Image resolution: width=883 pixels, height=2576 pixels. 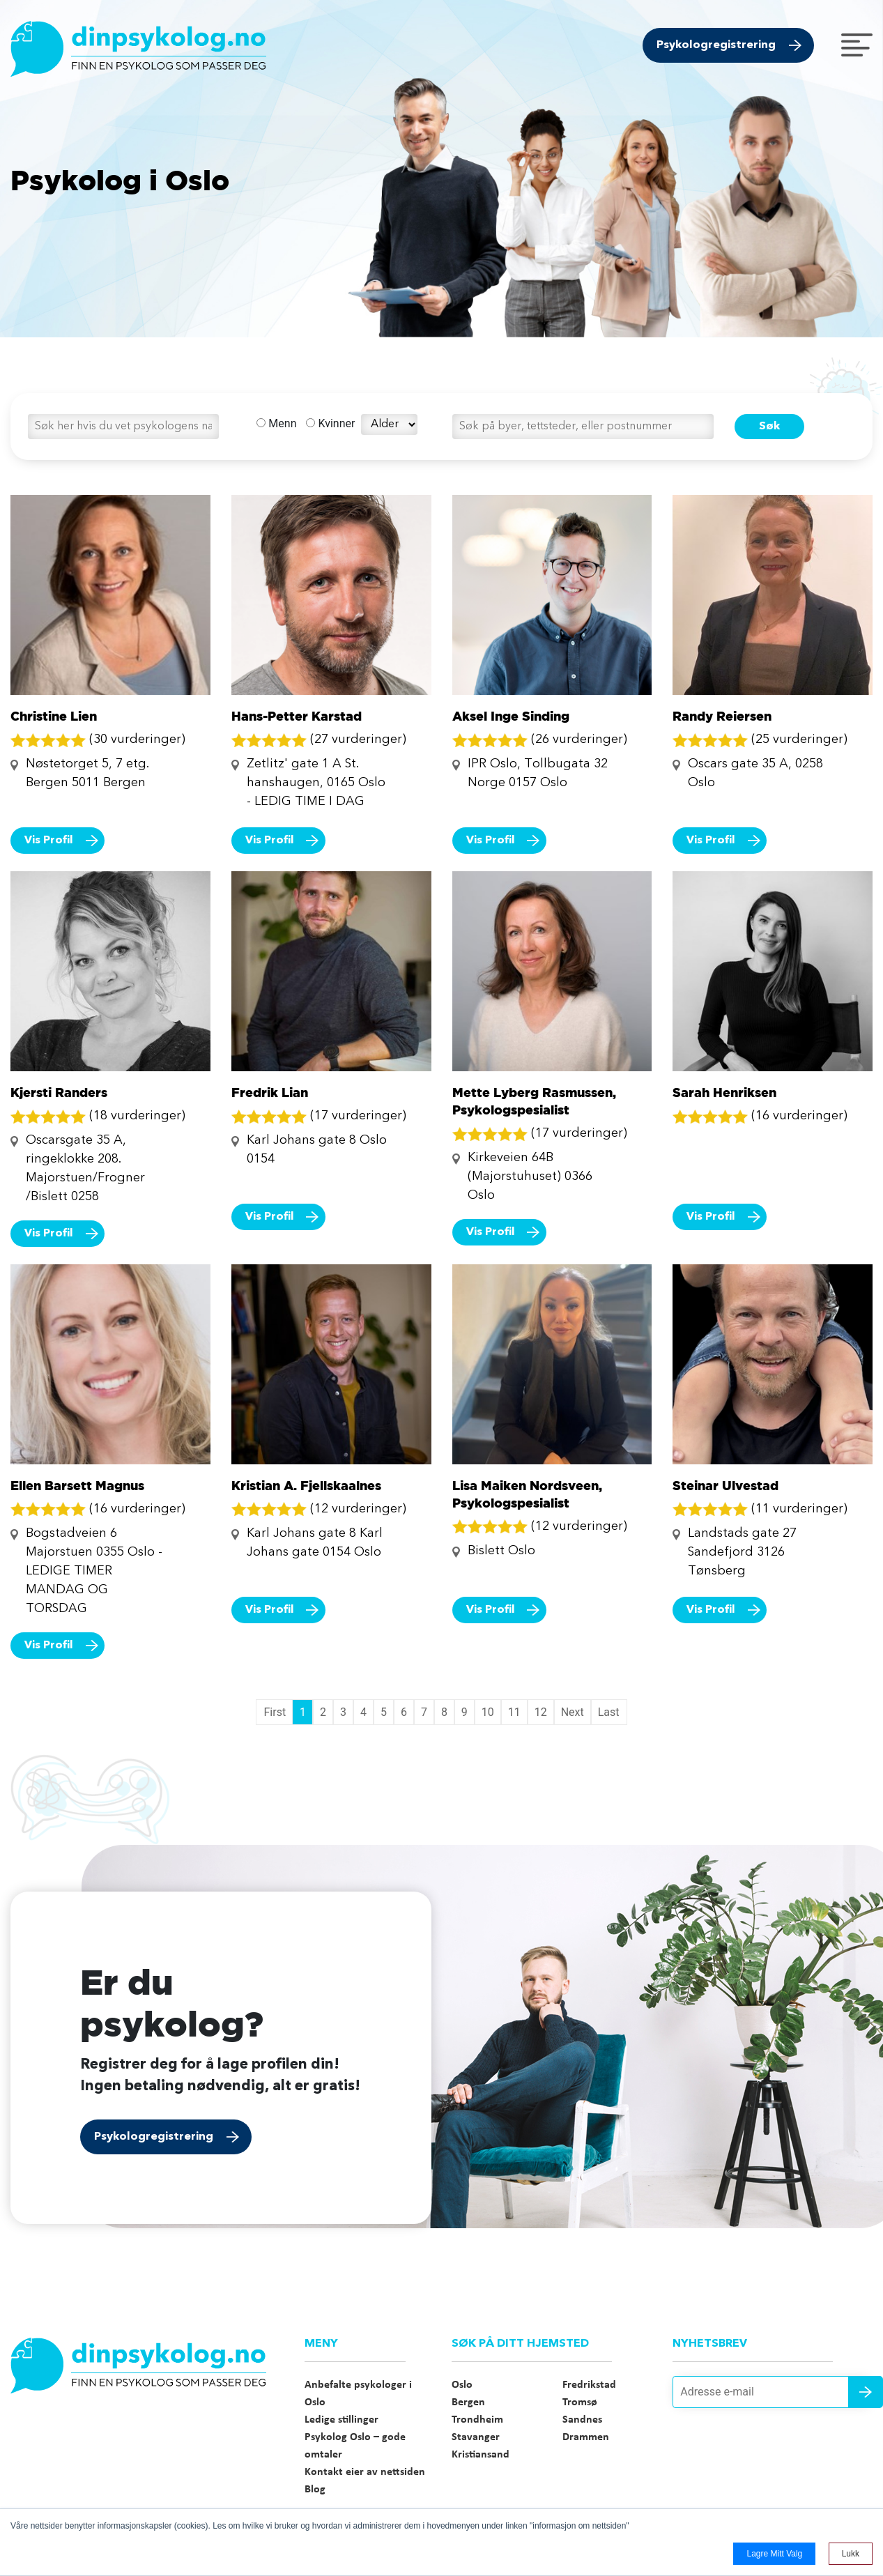 I want to click on Oslo, so click(x=462, y=2385).